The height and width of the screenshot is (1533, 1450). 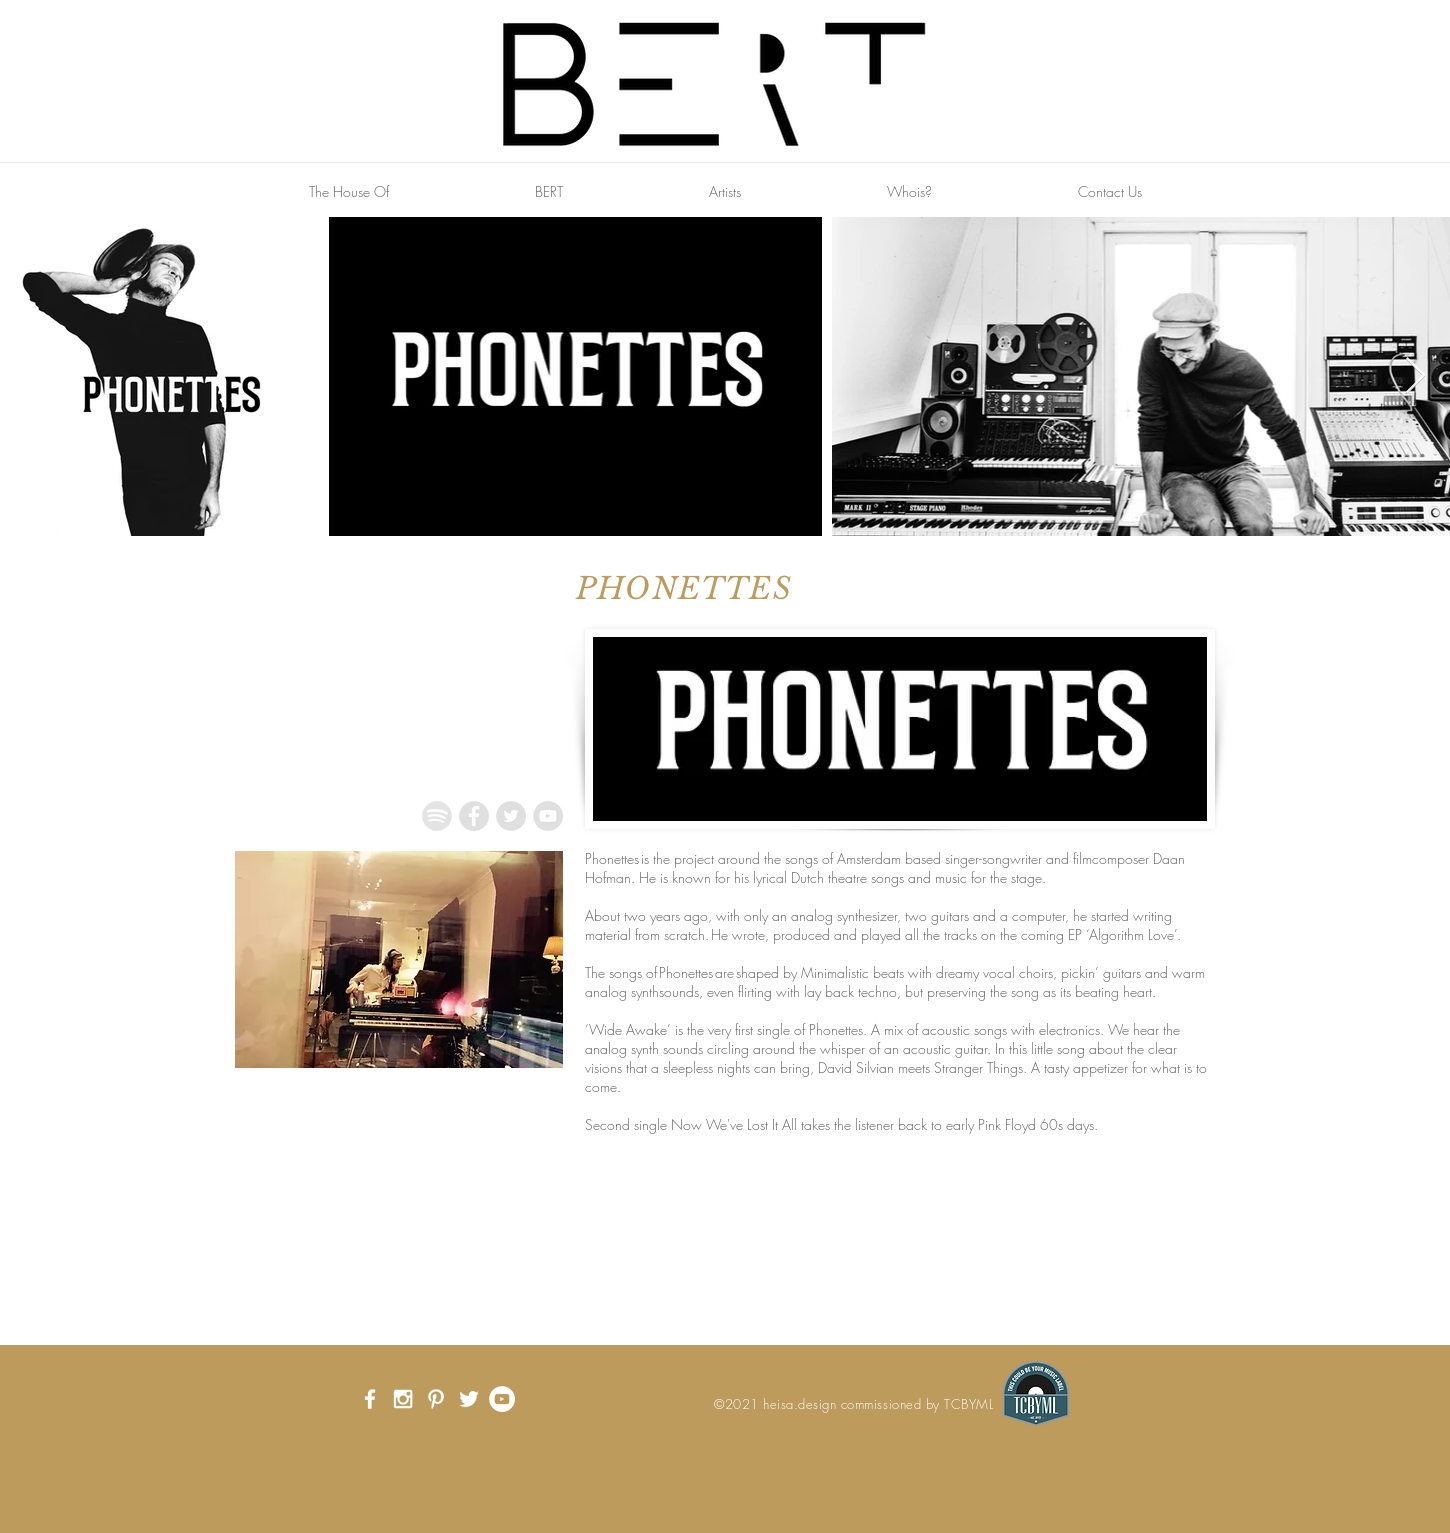 What do you see at coordinates (469, 1399) in the screenshot?
I see `[White Twitter Icon]` at bounding box center [469, 1399].